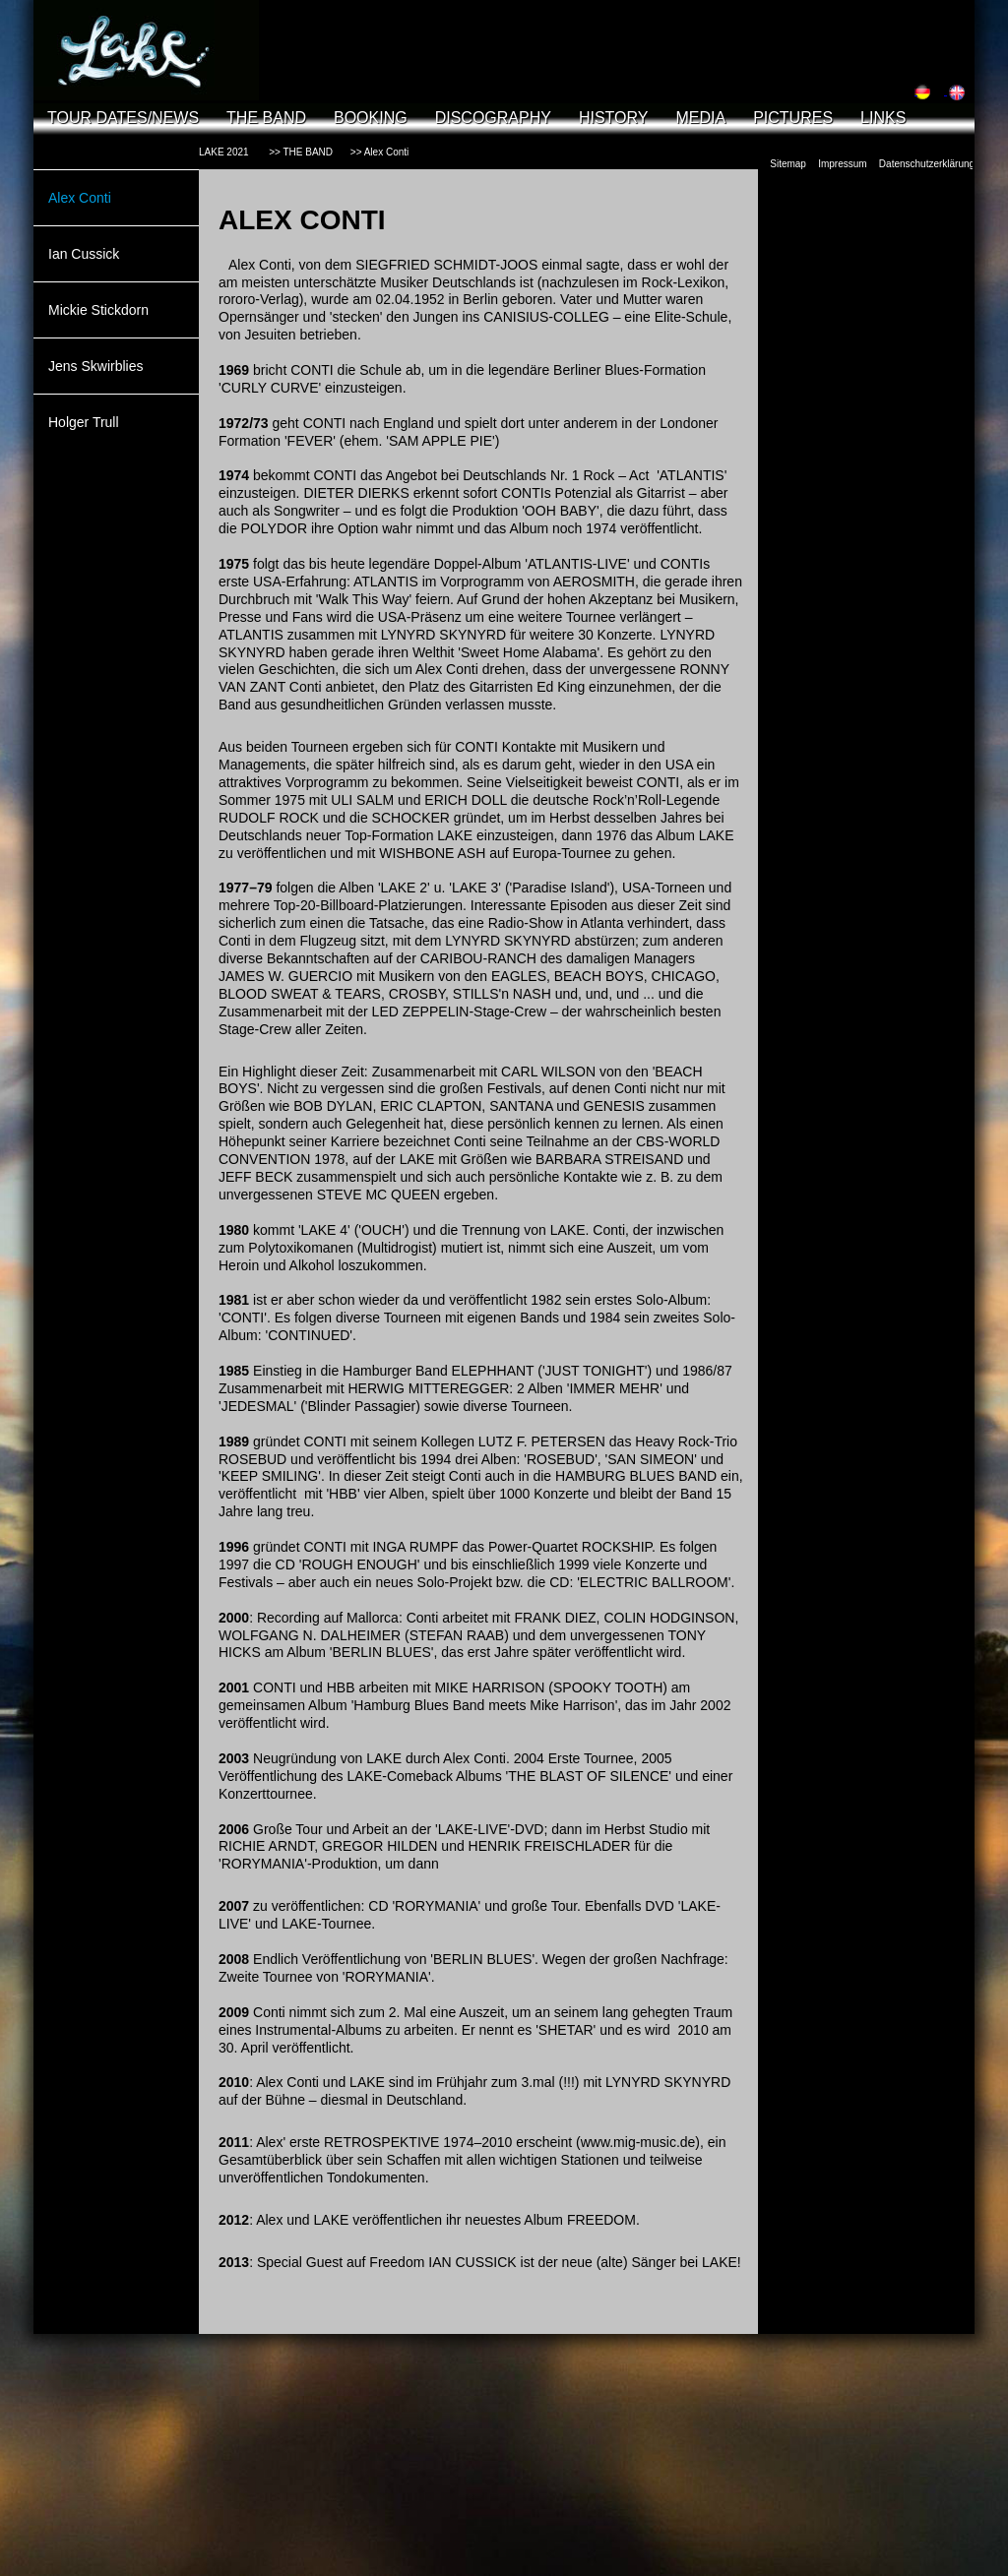 Image resolution: width=1008 pixels, height=2576 pixels. I want to click on FREEDOM, so click(601, 2220).